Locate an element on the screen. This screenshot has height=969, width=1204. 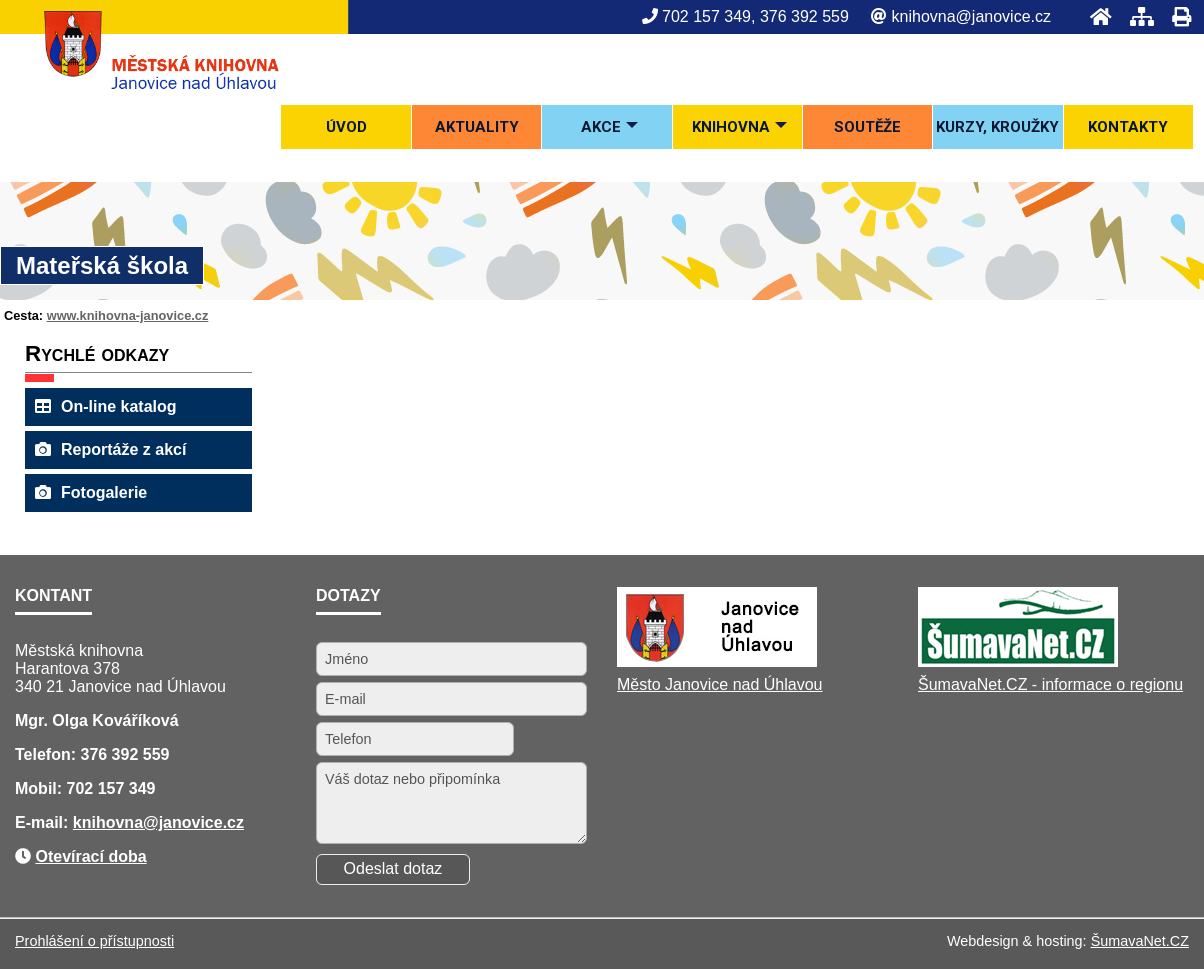
Město Janovice nad Úhlavou is located at coordinates (719, 684).